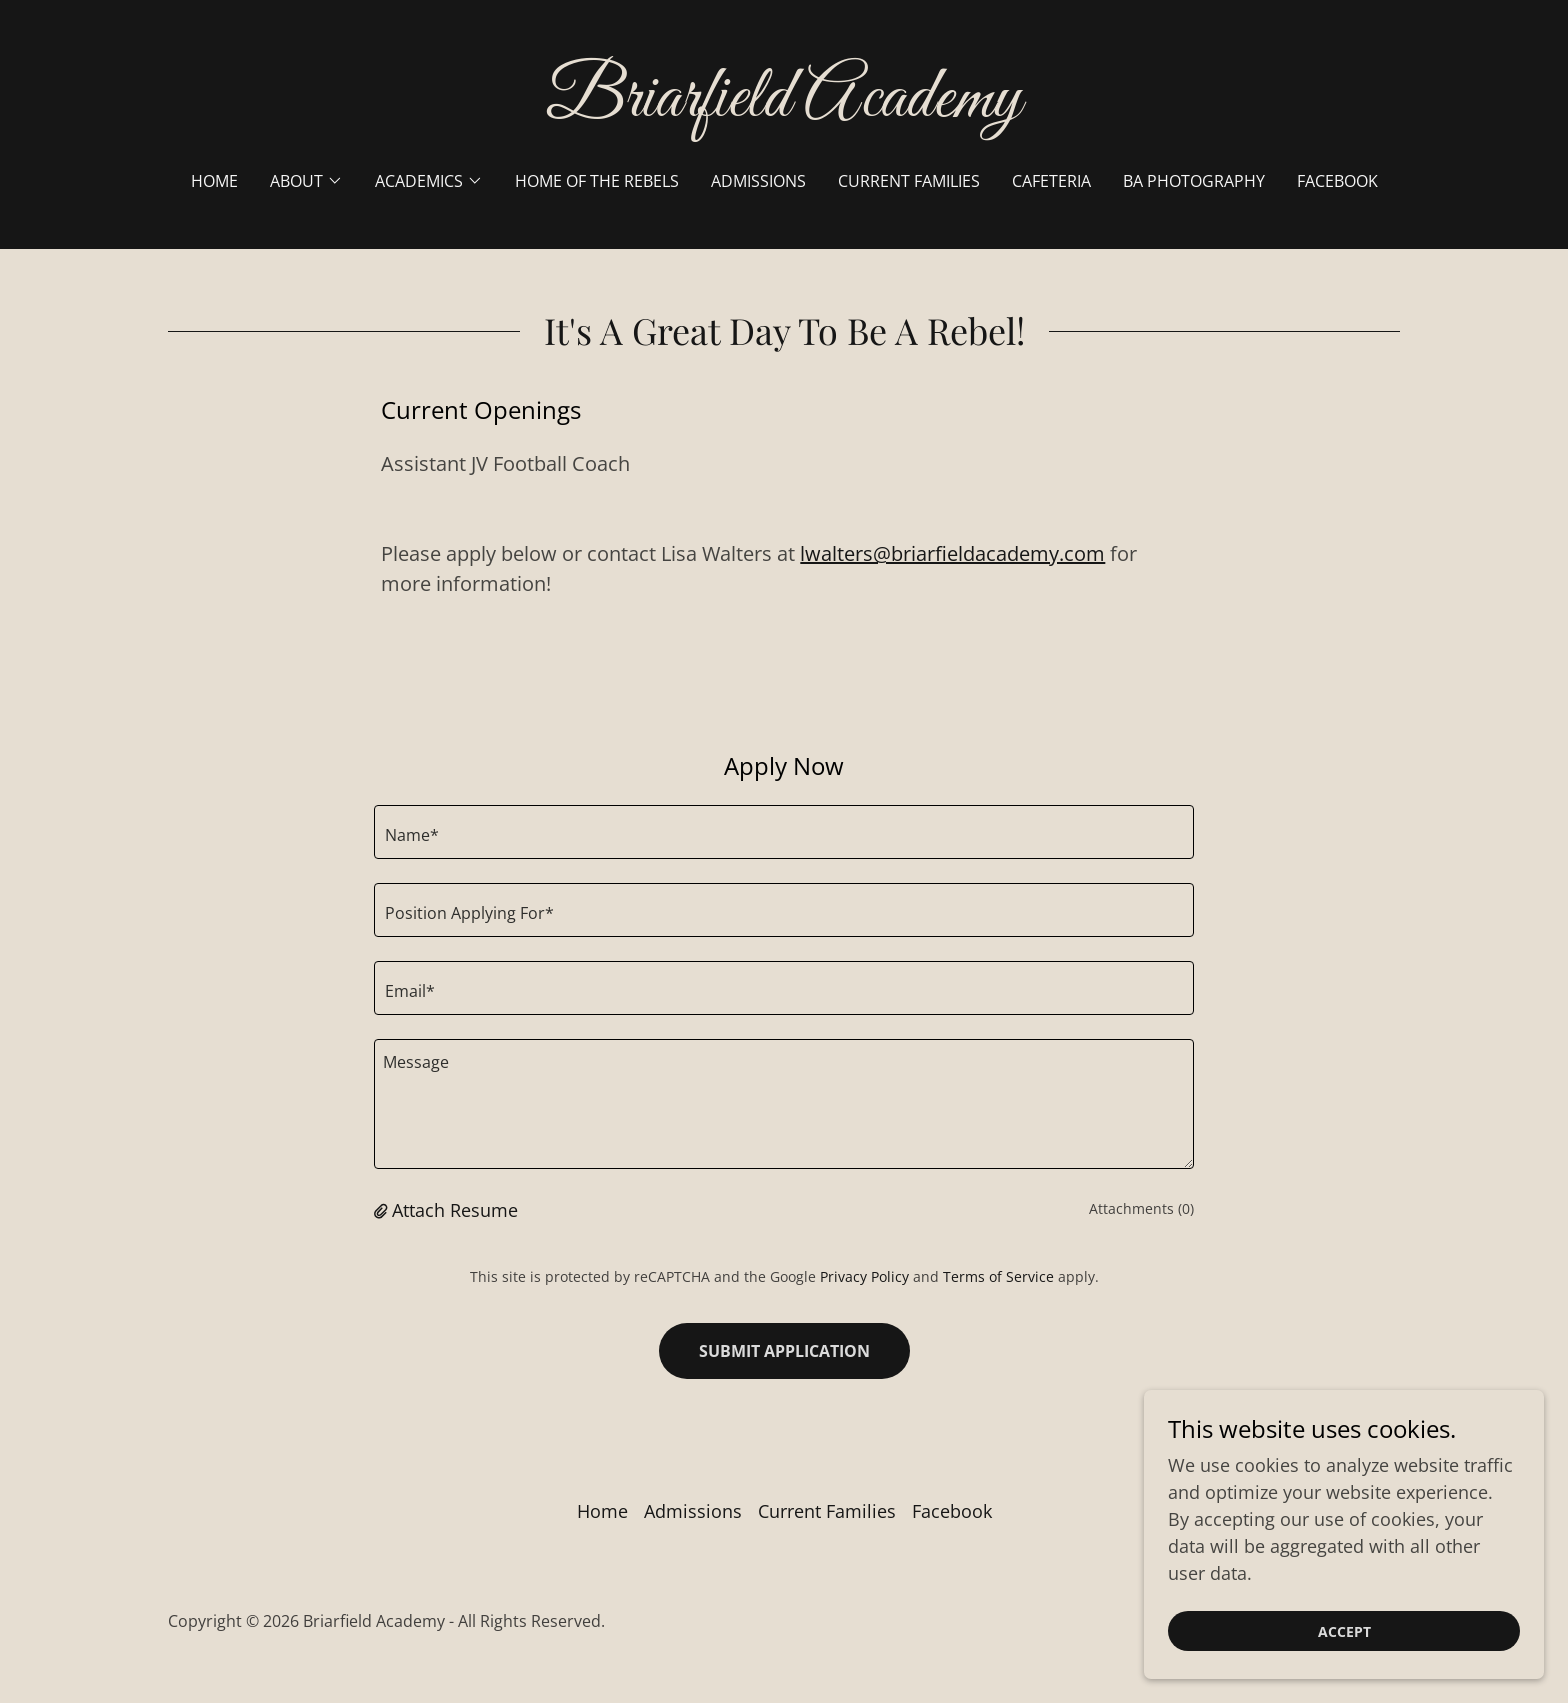 The height and width of the screenshot is (1703, 1568). What do you see at coordinates (602, 1511) in the screenshot?
I see `Home [button]` at bounding box center [602, 1511].